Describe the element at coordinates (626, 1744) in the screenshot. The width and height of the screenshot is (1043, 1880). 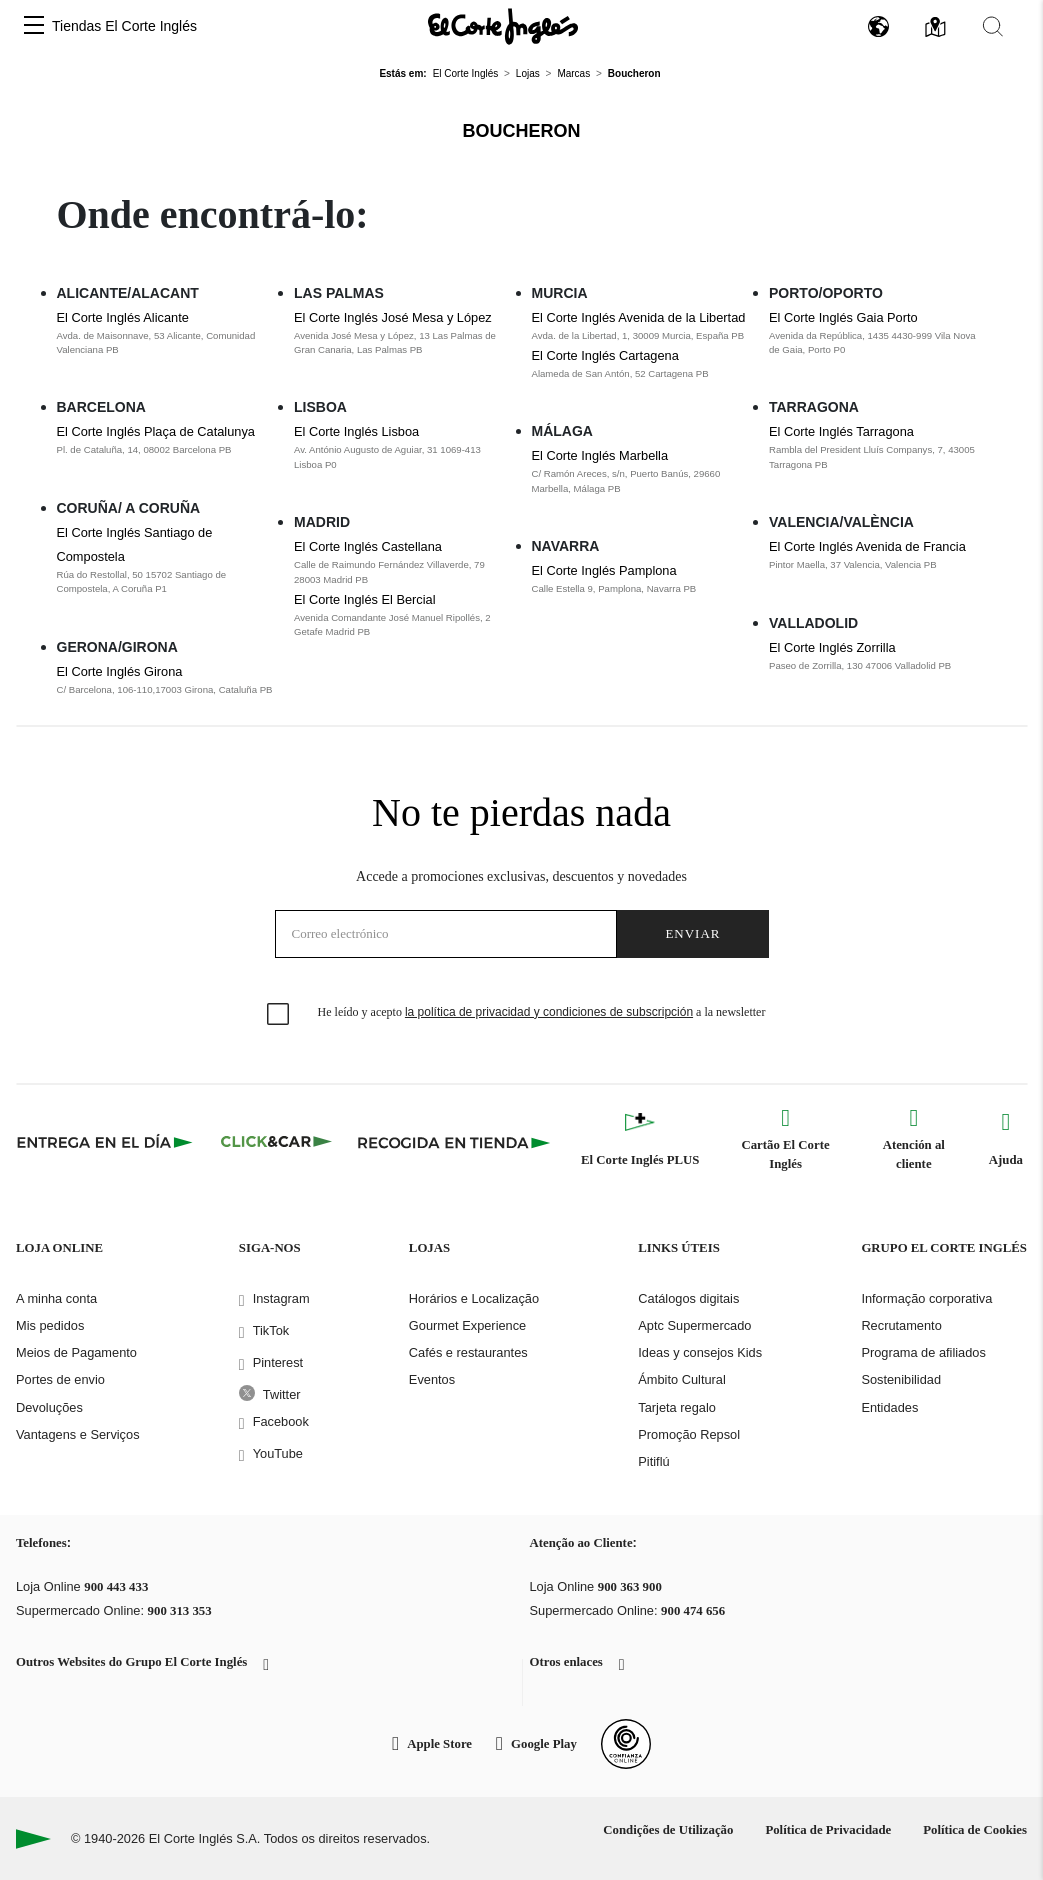
I see `[Confianza Online]` at that location.